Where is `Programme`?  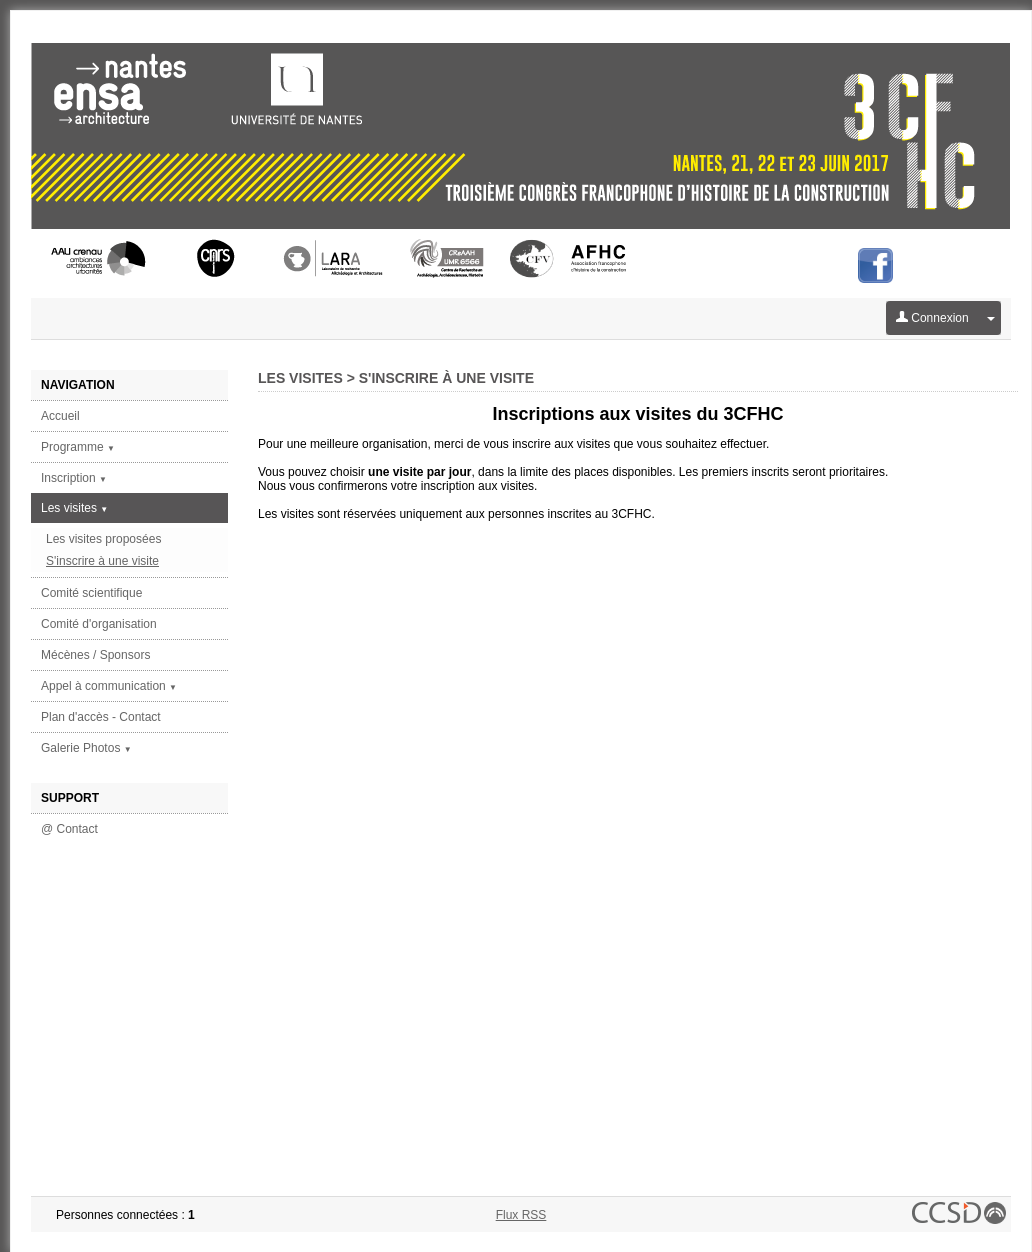
Programme is located at coordinates (78, 447).